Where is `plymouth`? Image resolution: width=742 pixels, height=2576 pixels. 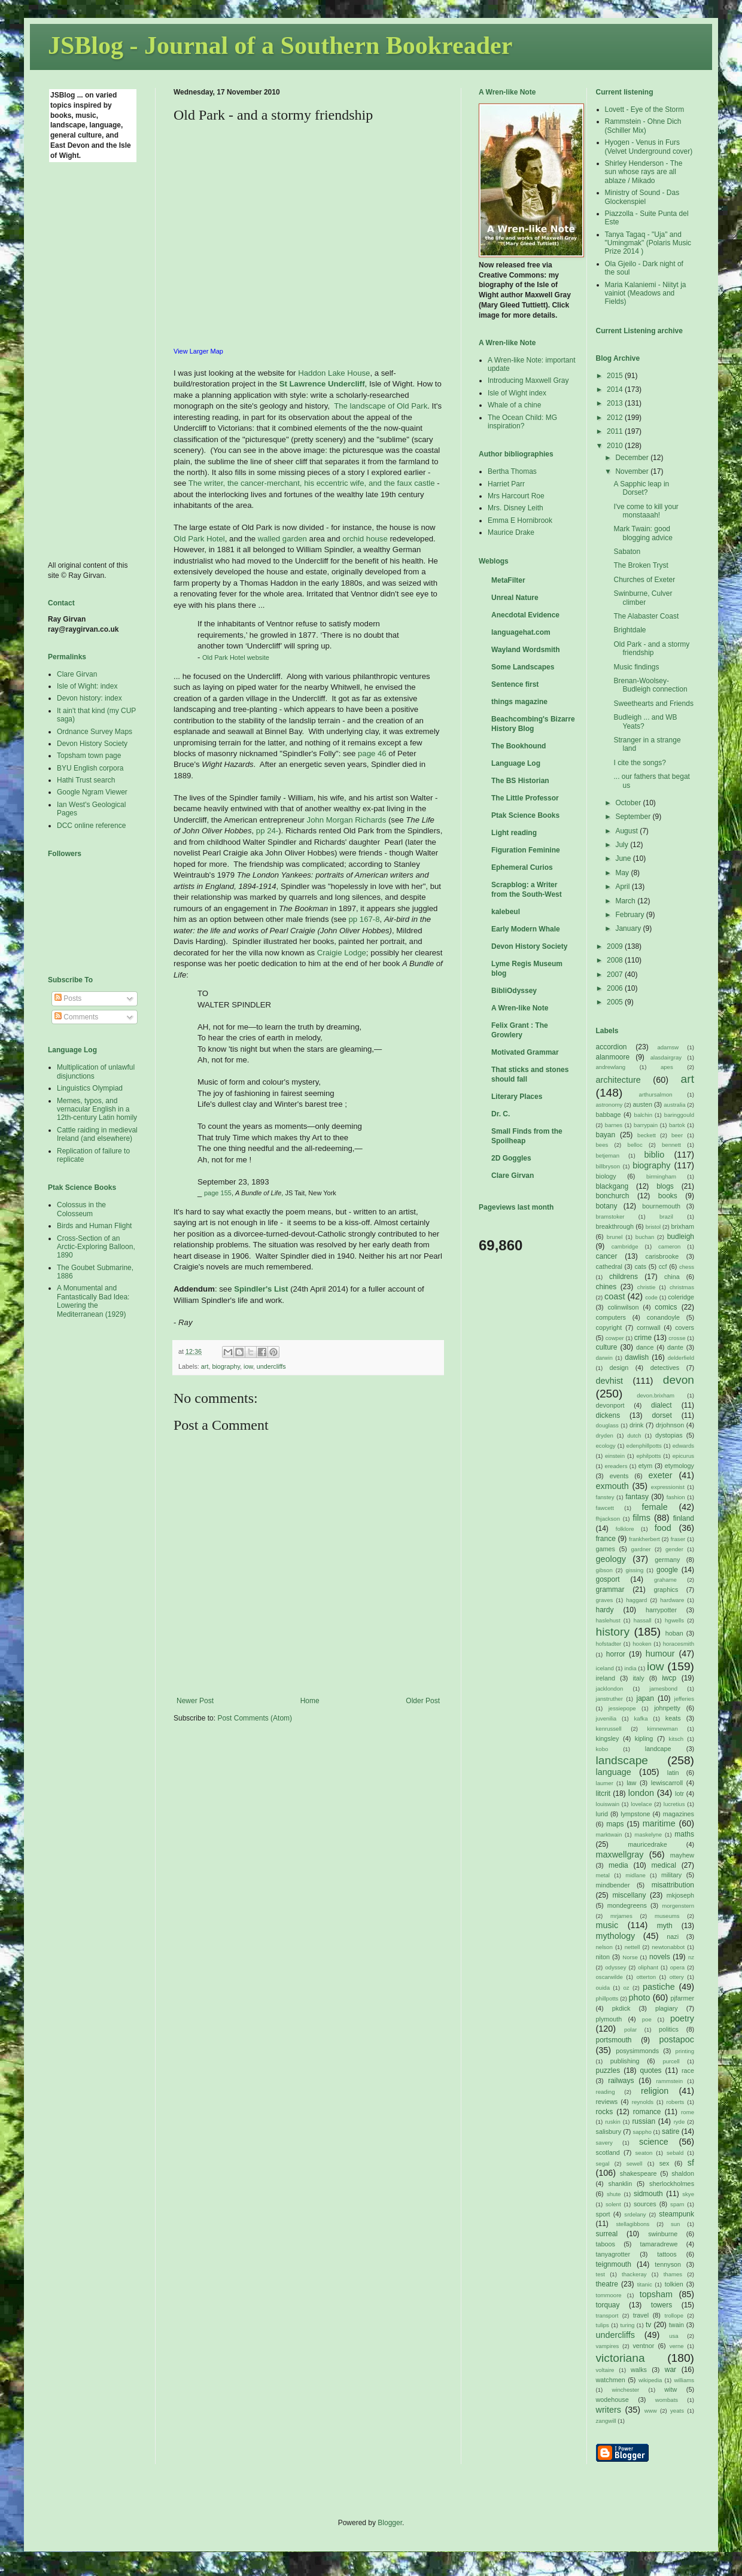 plymouth is located at coordinates (609, 2019).